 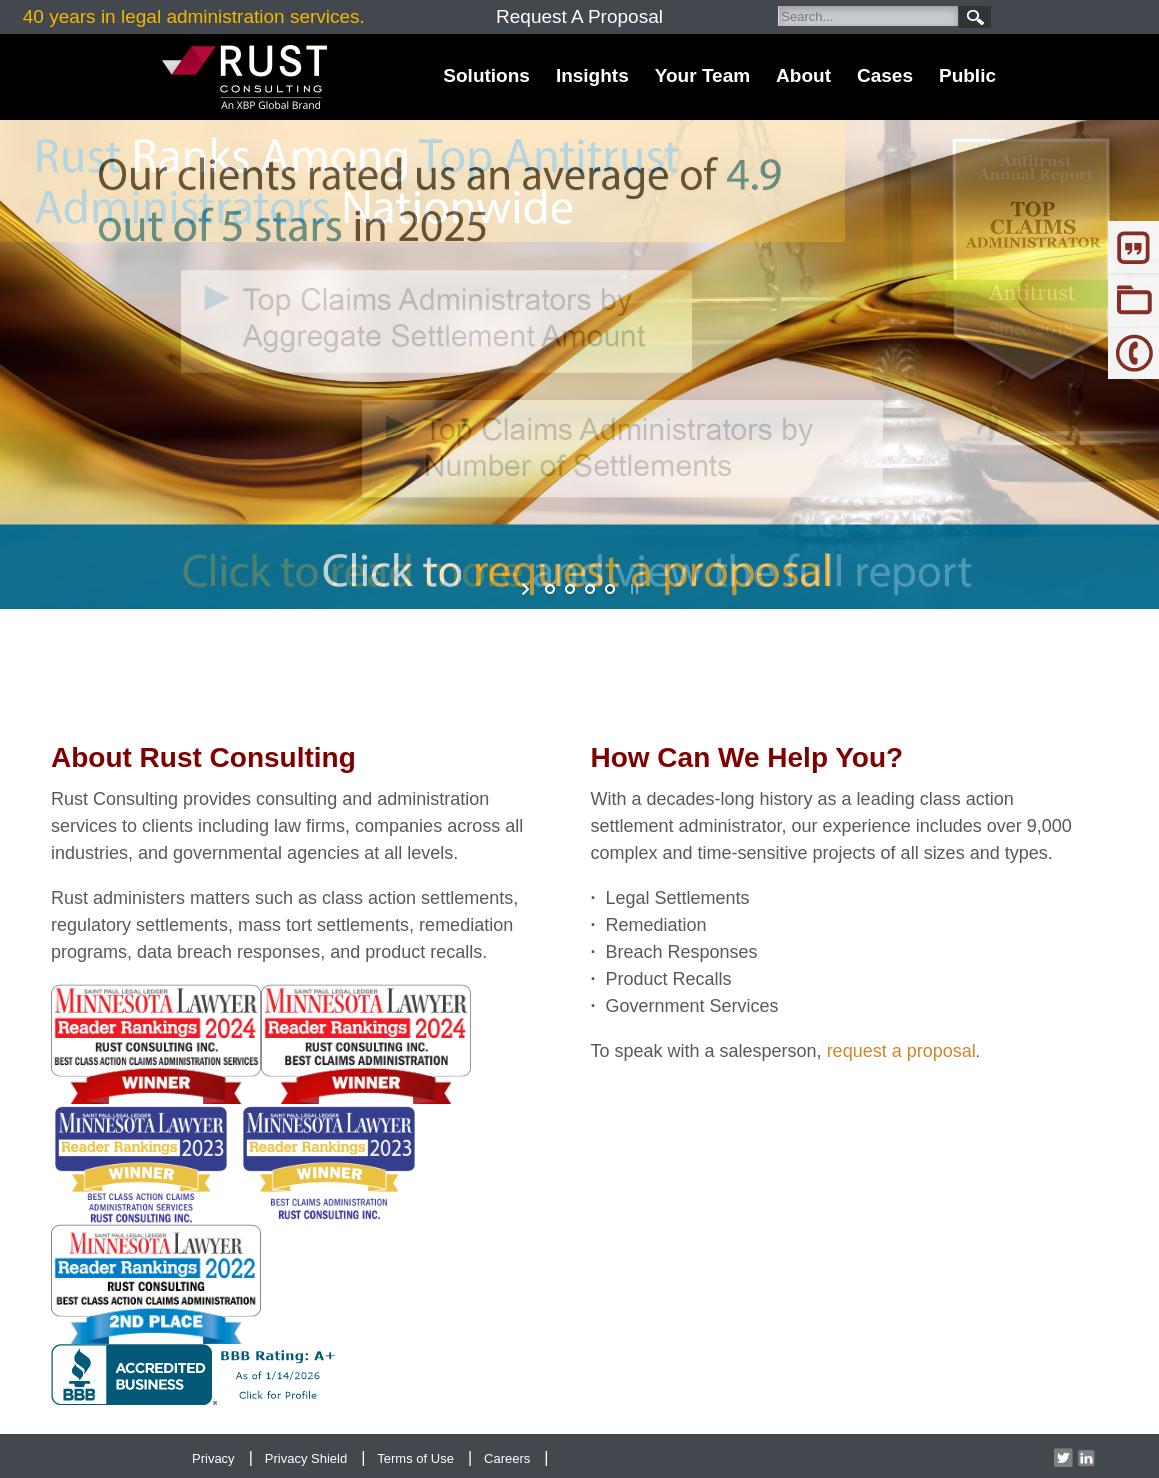 What do you see at coordinates (975, 17) in the screenshot?
I see `Search` at bounding box center [975, 17].